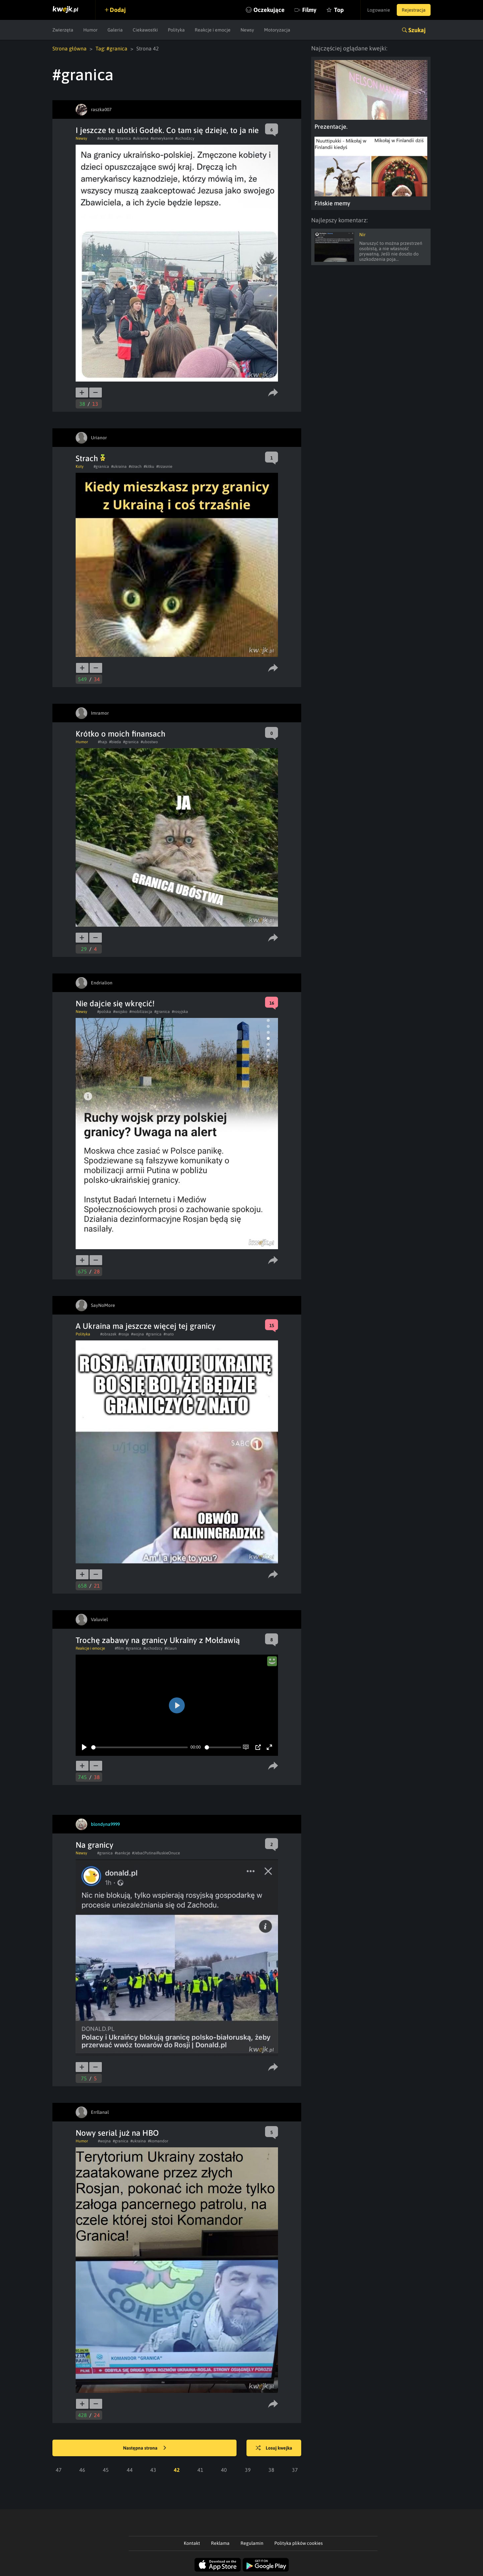 Image resolution: width=483 pixels, height=2576 pixels. Describe the element at coordinates (94, 1844) in the screenshot. I see `Na granicy` at that location.